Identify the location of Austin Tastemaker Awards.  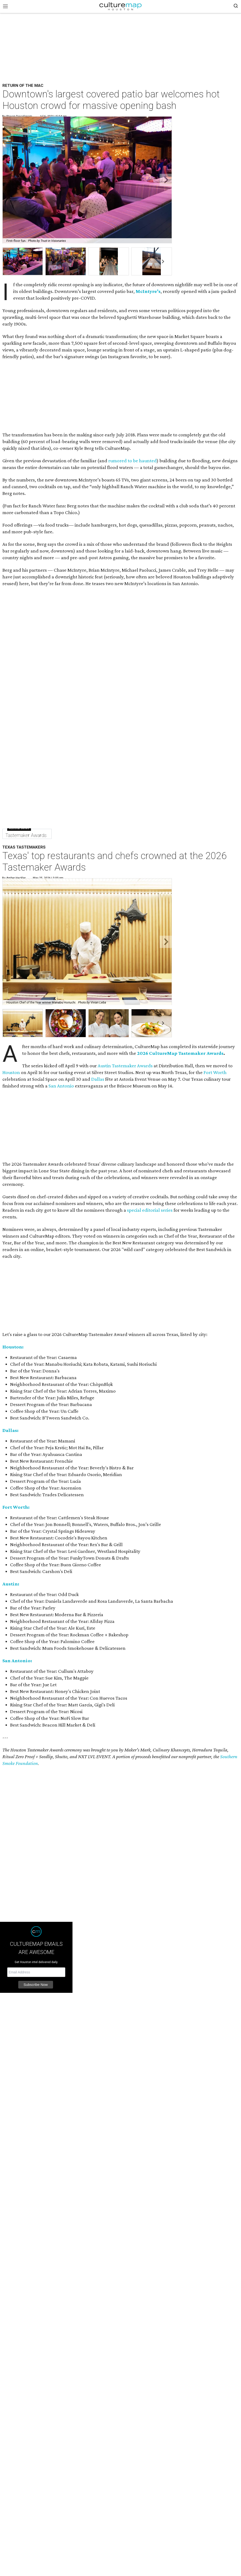
(125, 1065).